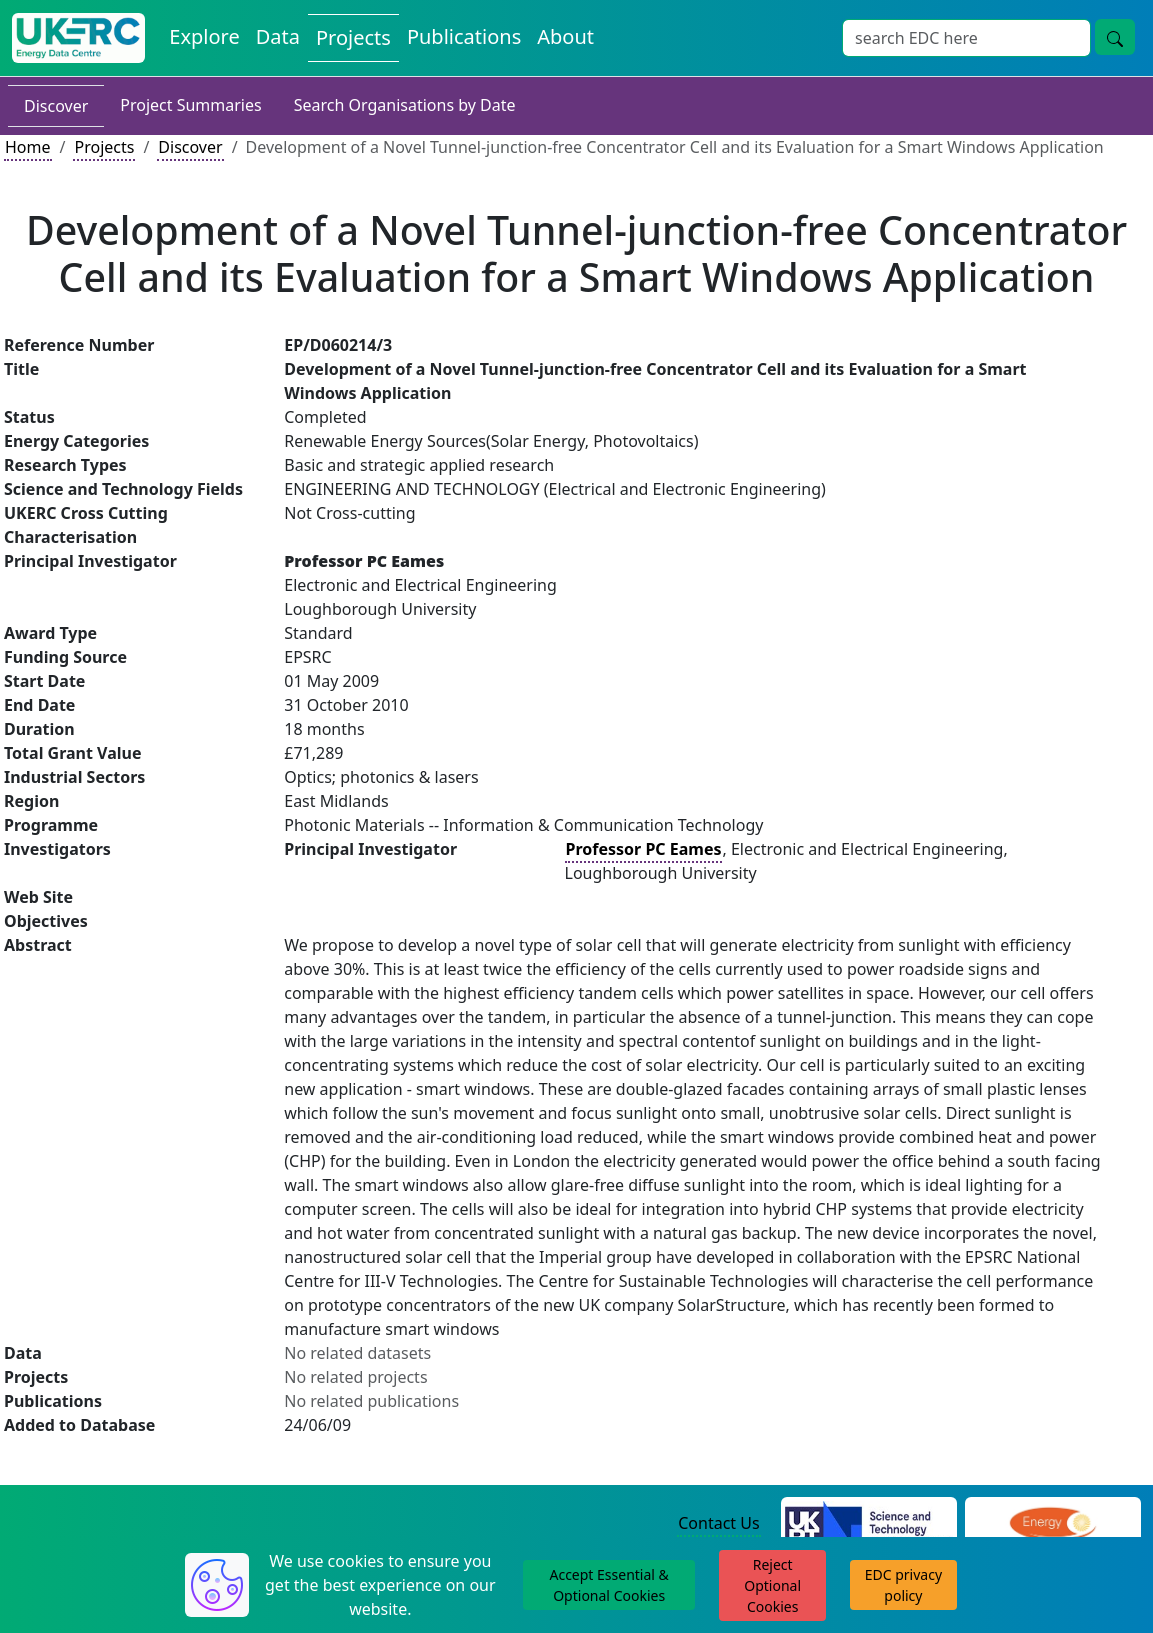 The width and height of the screenshot is (1153, 1633). I want to click on Data [View Datasets on the Energy Data Centre], so click(278, 36).